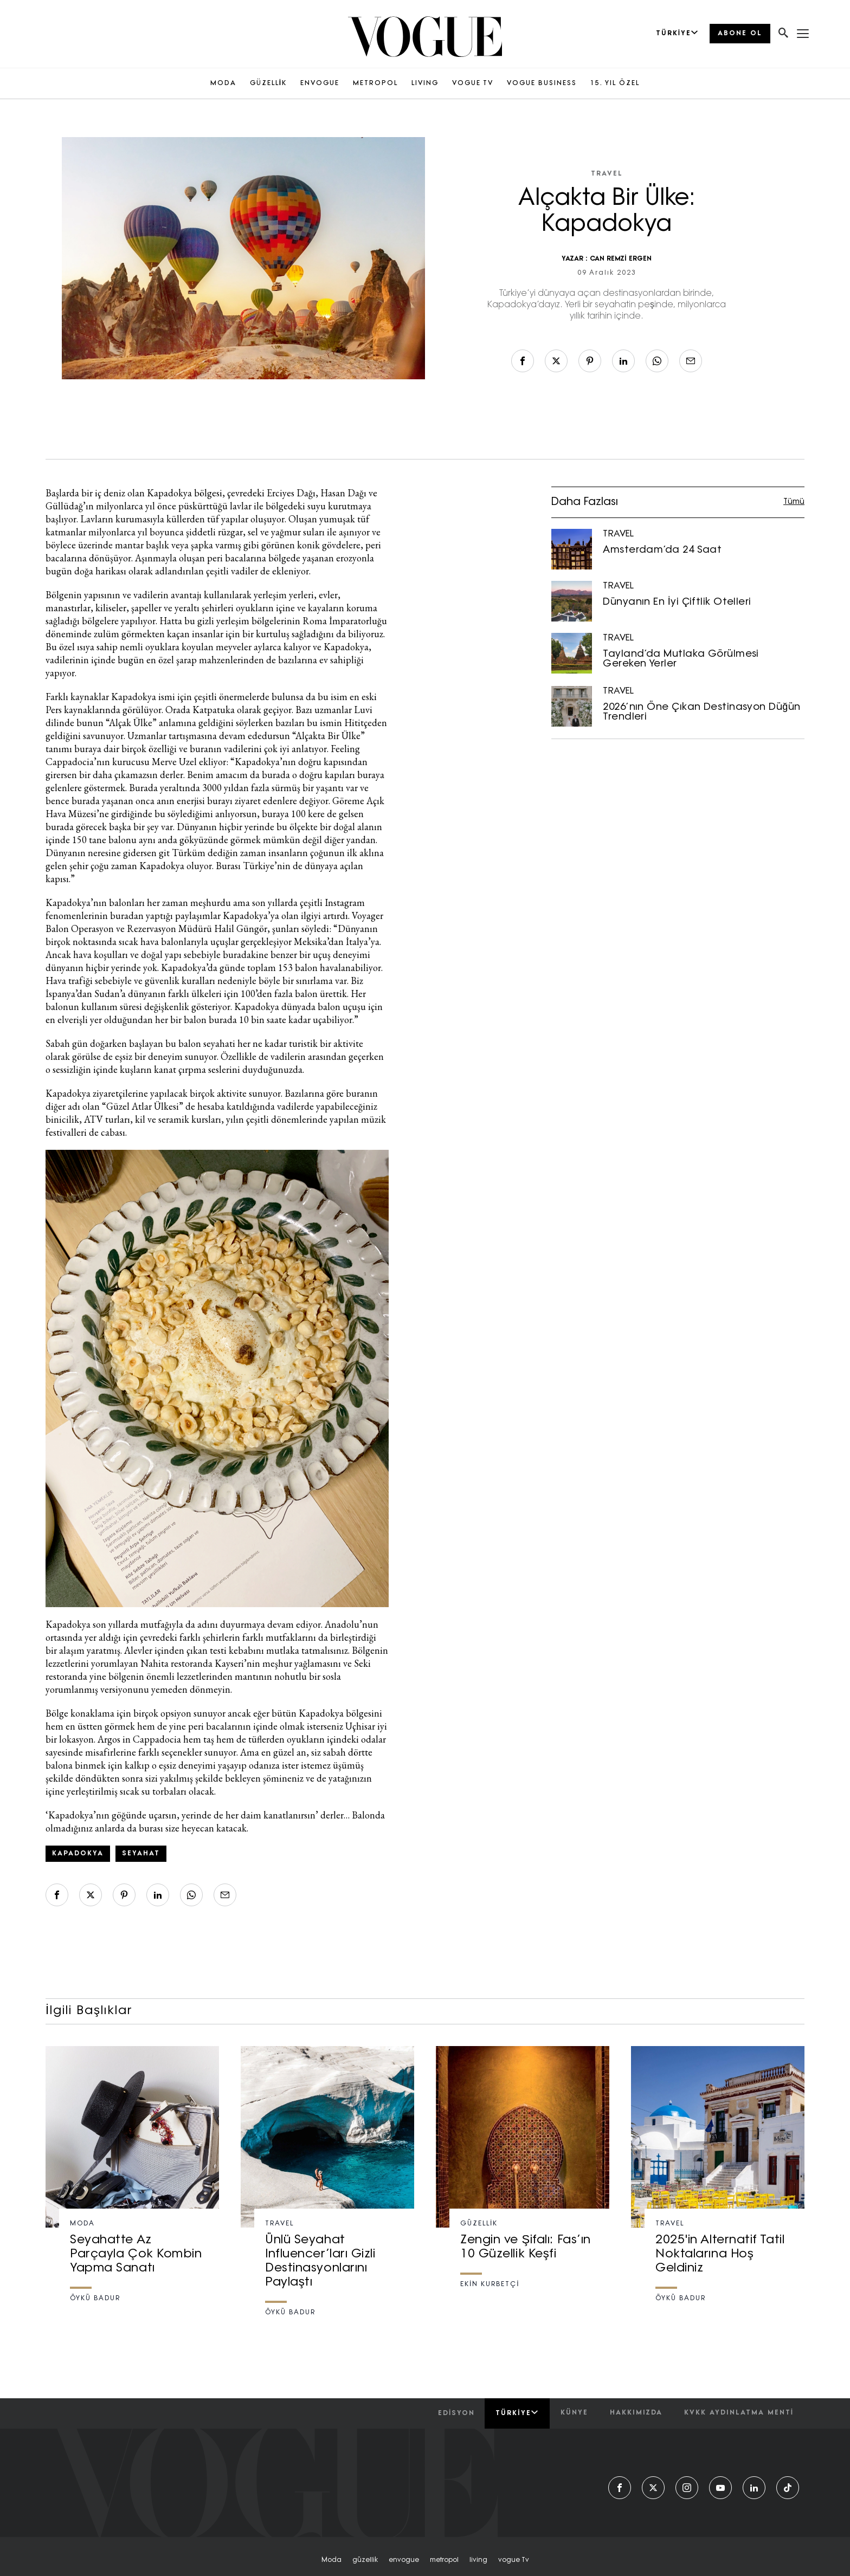  What do you see at coordinates (375, 83) in the screenshot?
I see `METROPOL` at bounding box center [375, 83].